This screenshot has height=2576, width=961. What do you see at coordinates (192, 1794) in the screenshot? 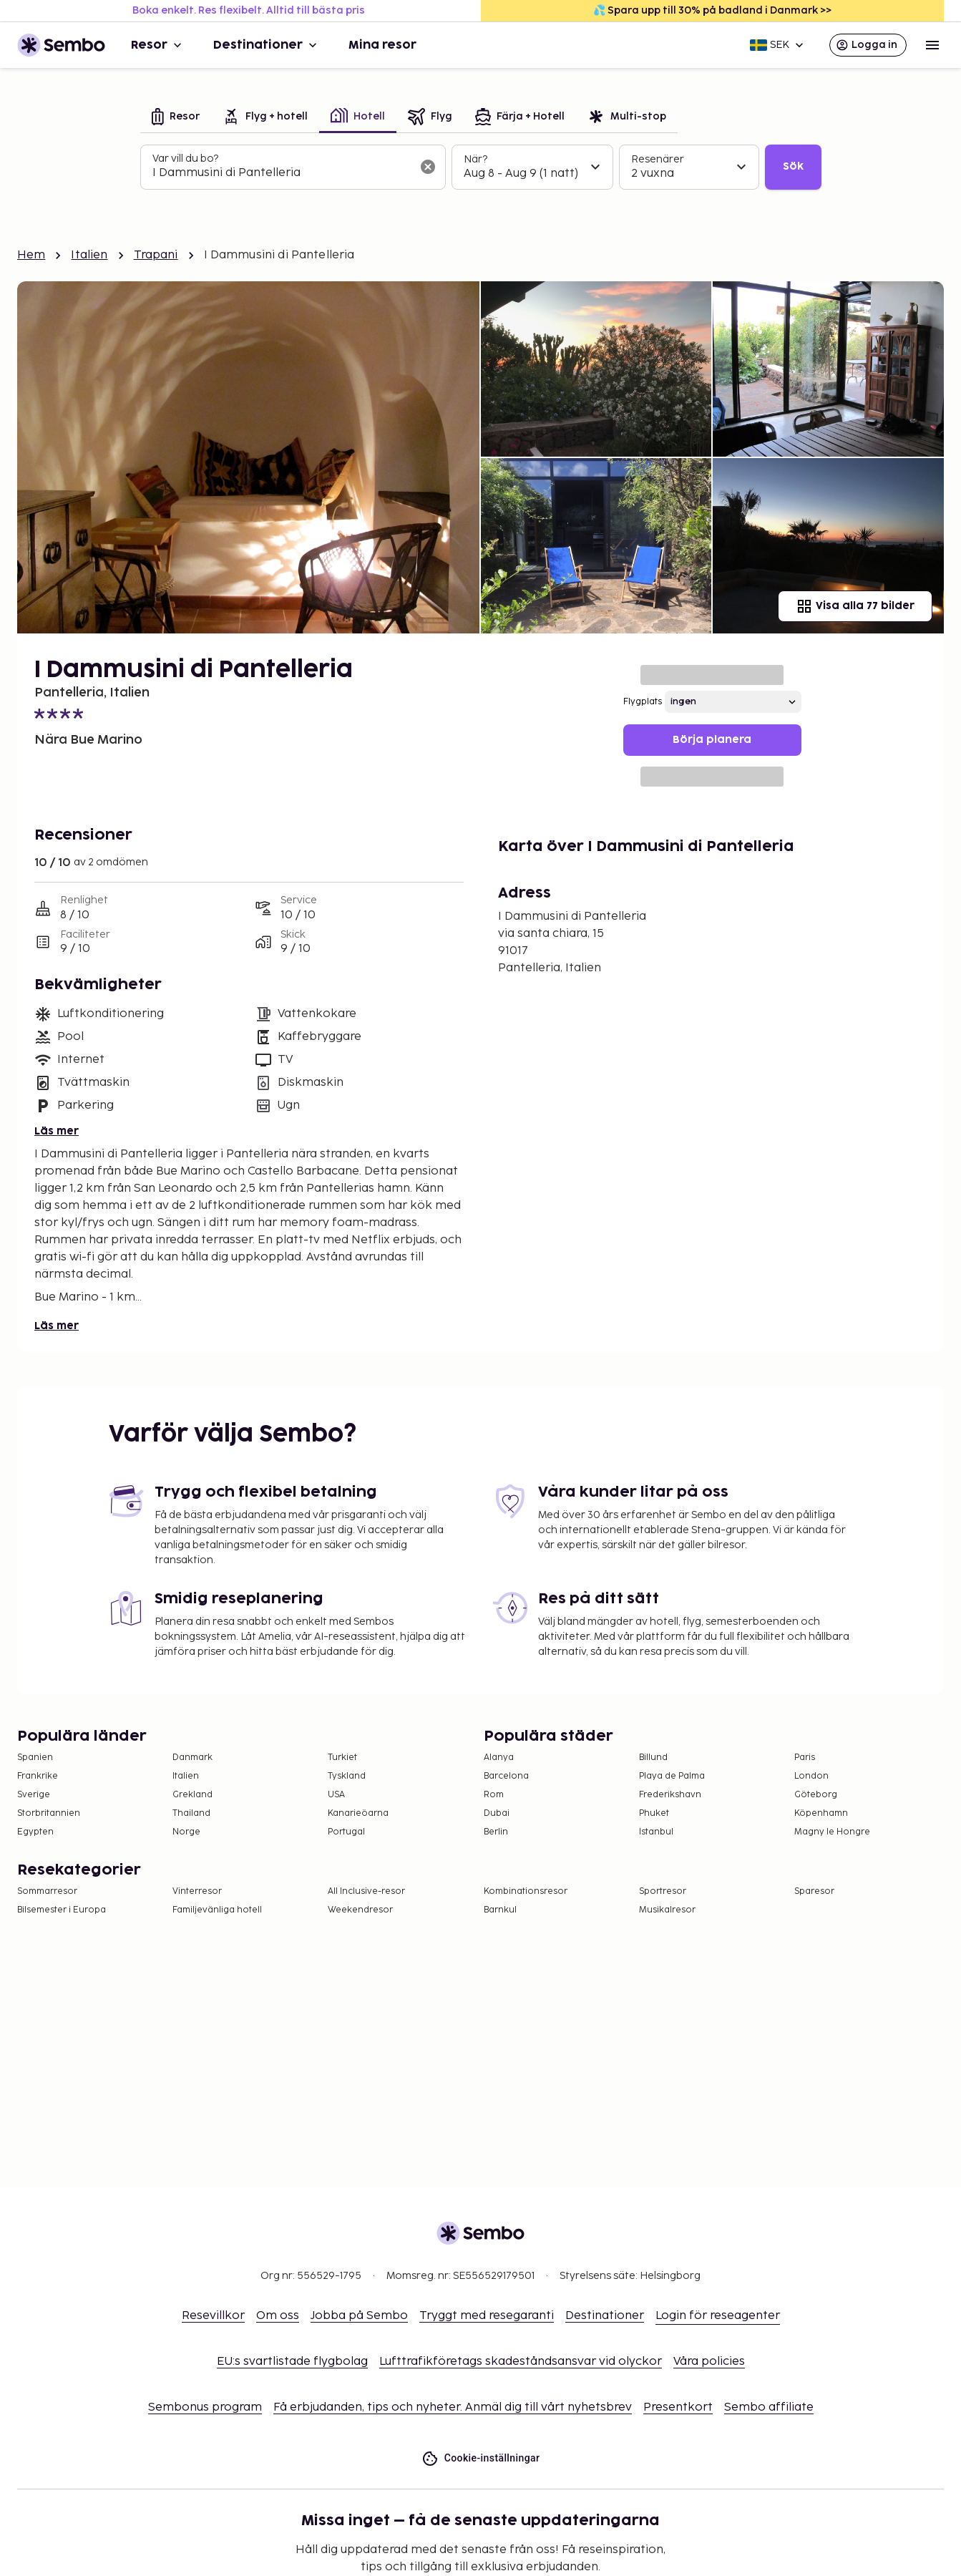
I see `Grekland` at bounding box center [192, 1794].